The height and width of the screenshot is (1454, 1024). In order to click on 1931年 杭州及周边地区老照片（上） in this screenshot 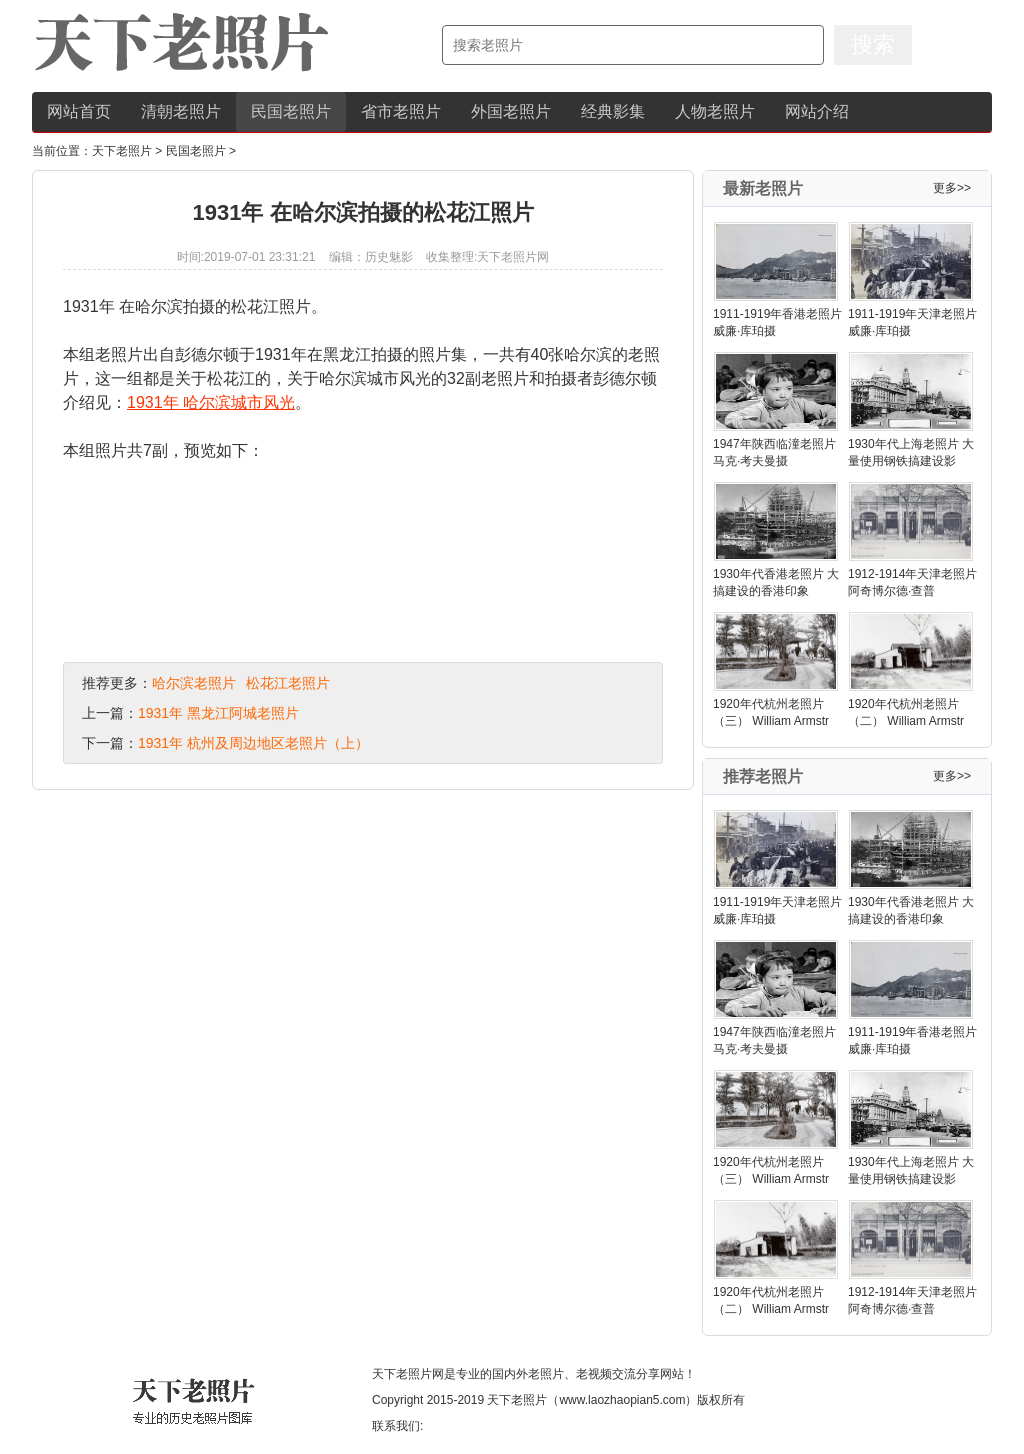, I will do `click(253, 743)`.